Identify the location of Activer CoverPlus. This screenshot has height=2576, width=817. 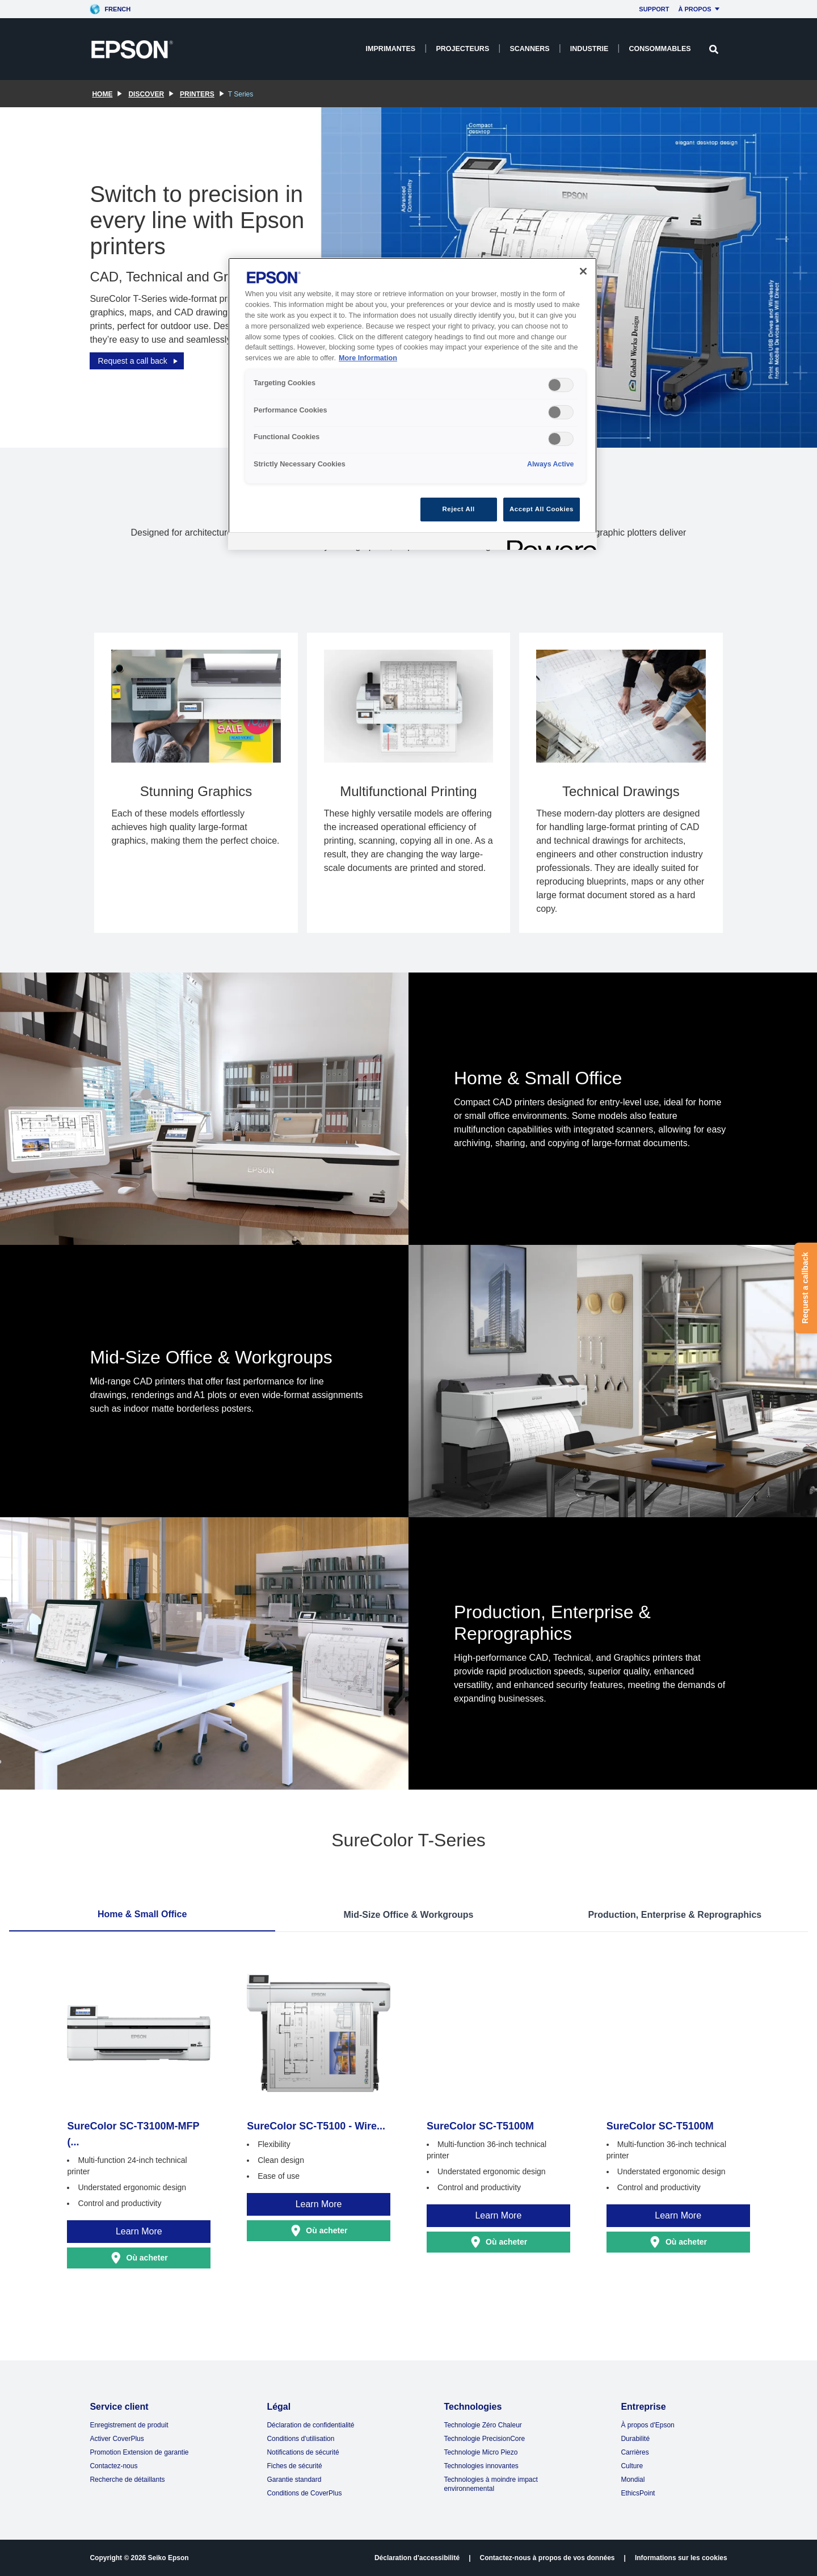
(117, 2439).